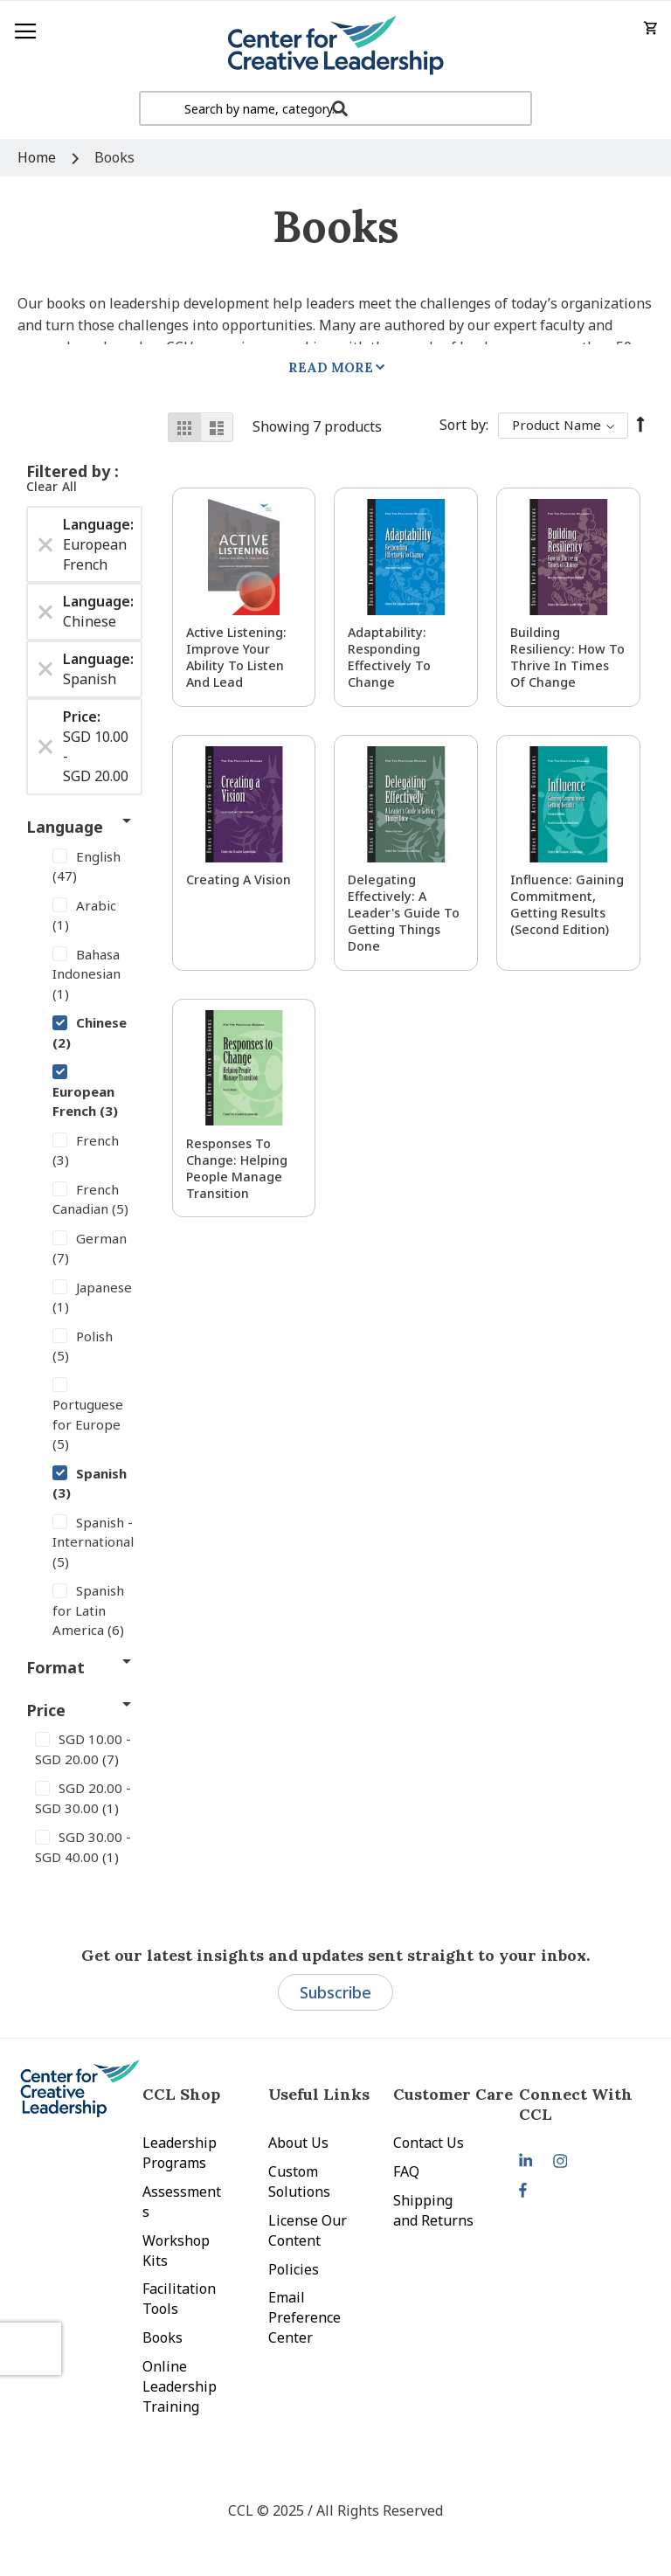 This screenshot has width=671, height=2576. What do you see at coordinates (179, 2152) in the screenshot?
I see `Leadership Programs` at bounding box center [179, 2152].